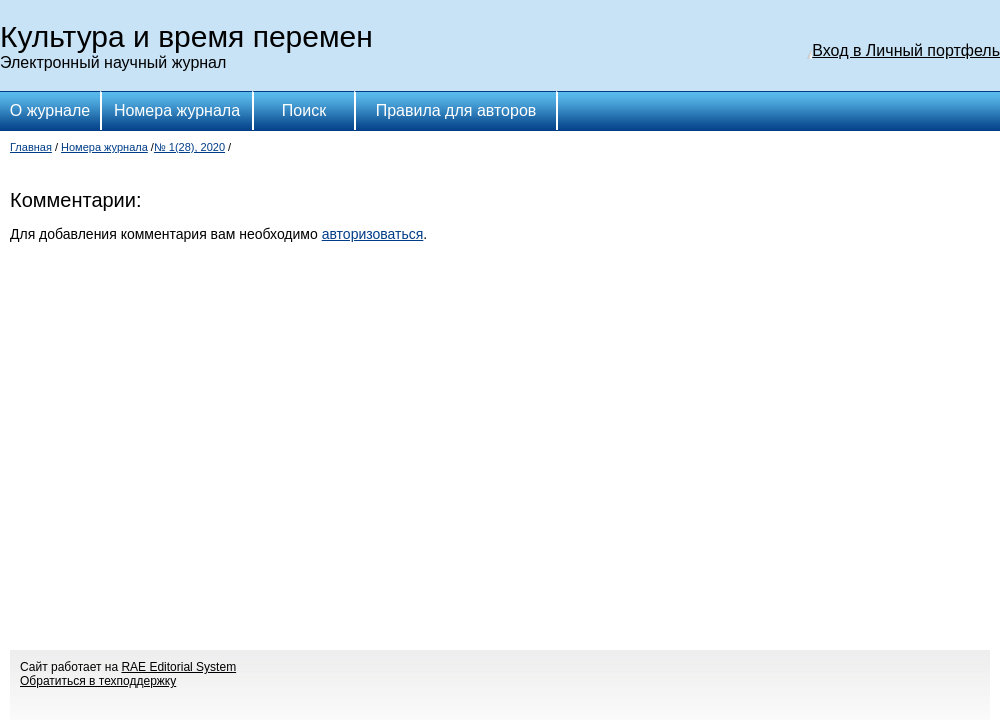 The width and height of the screenshot is (1000, 720). Describe the element at coordinates (98, 681) in the screenshot. I see `Обратиться в техподдержку` at that location.